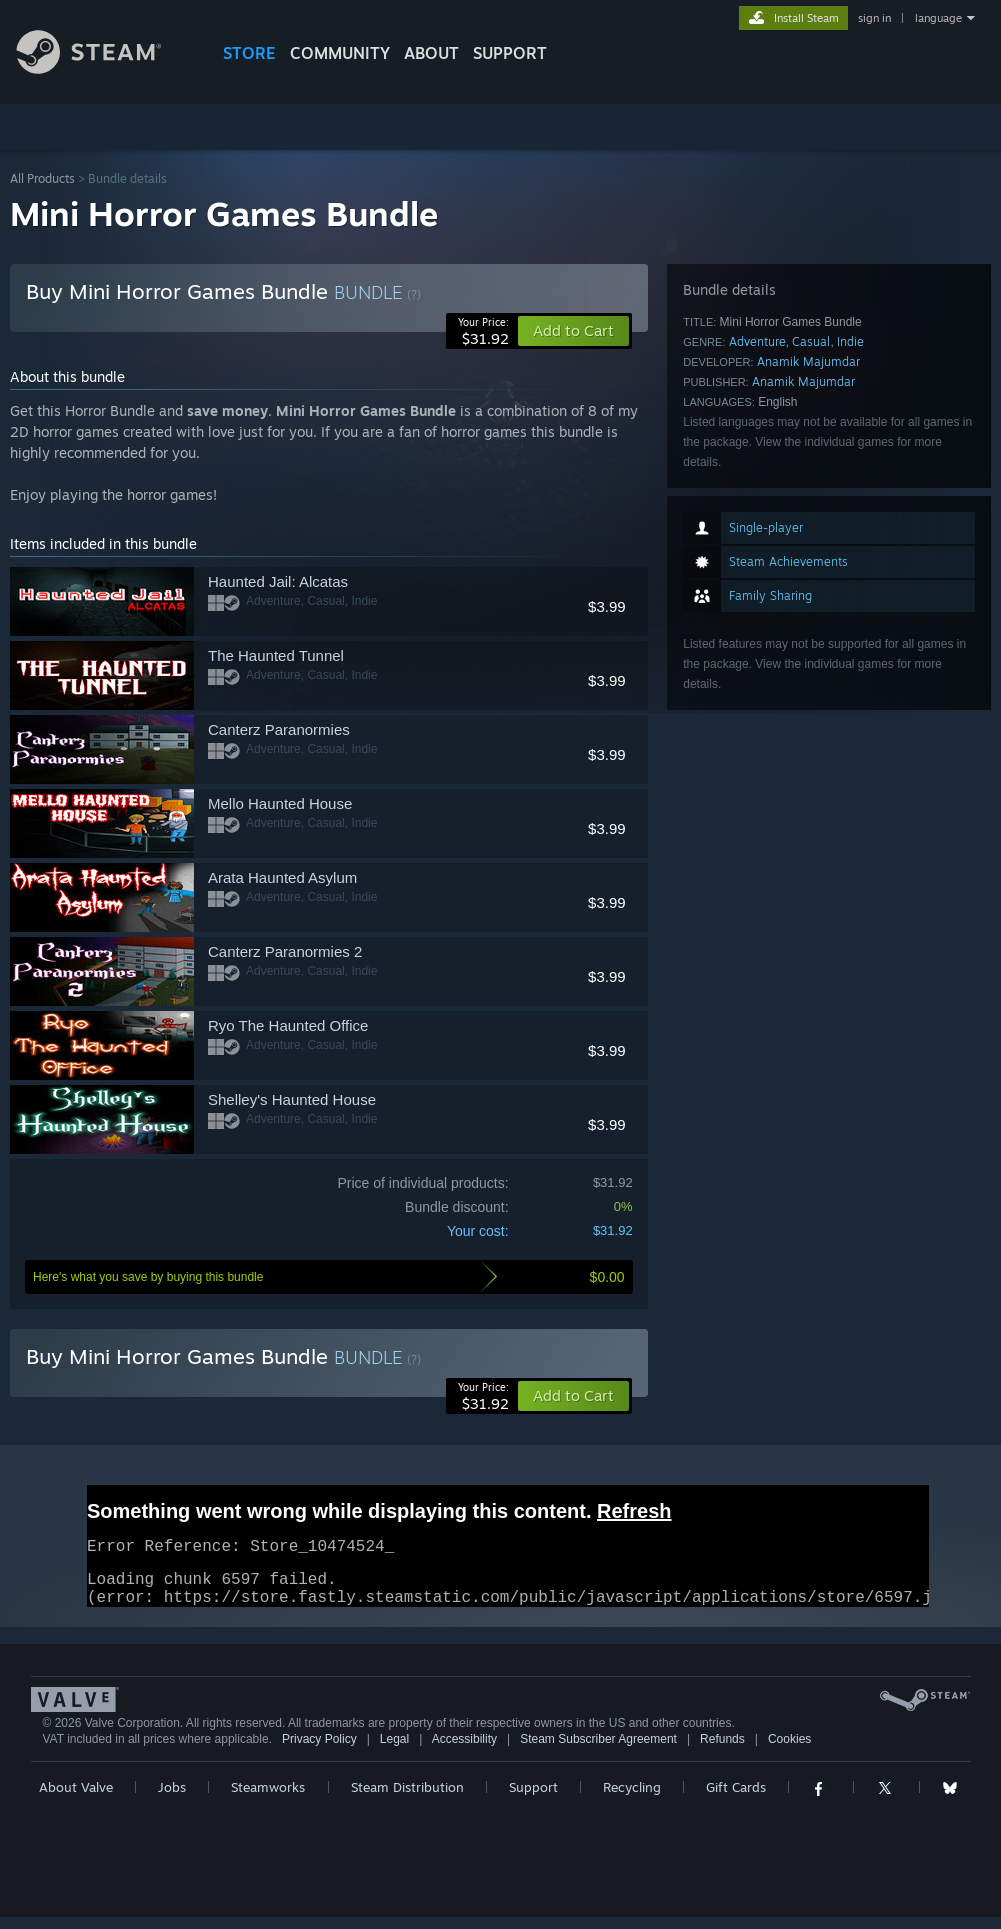  What do you see at coordinates (319, 1751) in the screenshot?
I see `Privacy Policy` at bounding box center [319, 1751].